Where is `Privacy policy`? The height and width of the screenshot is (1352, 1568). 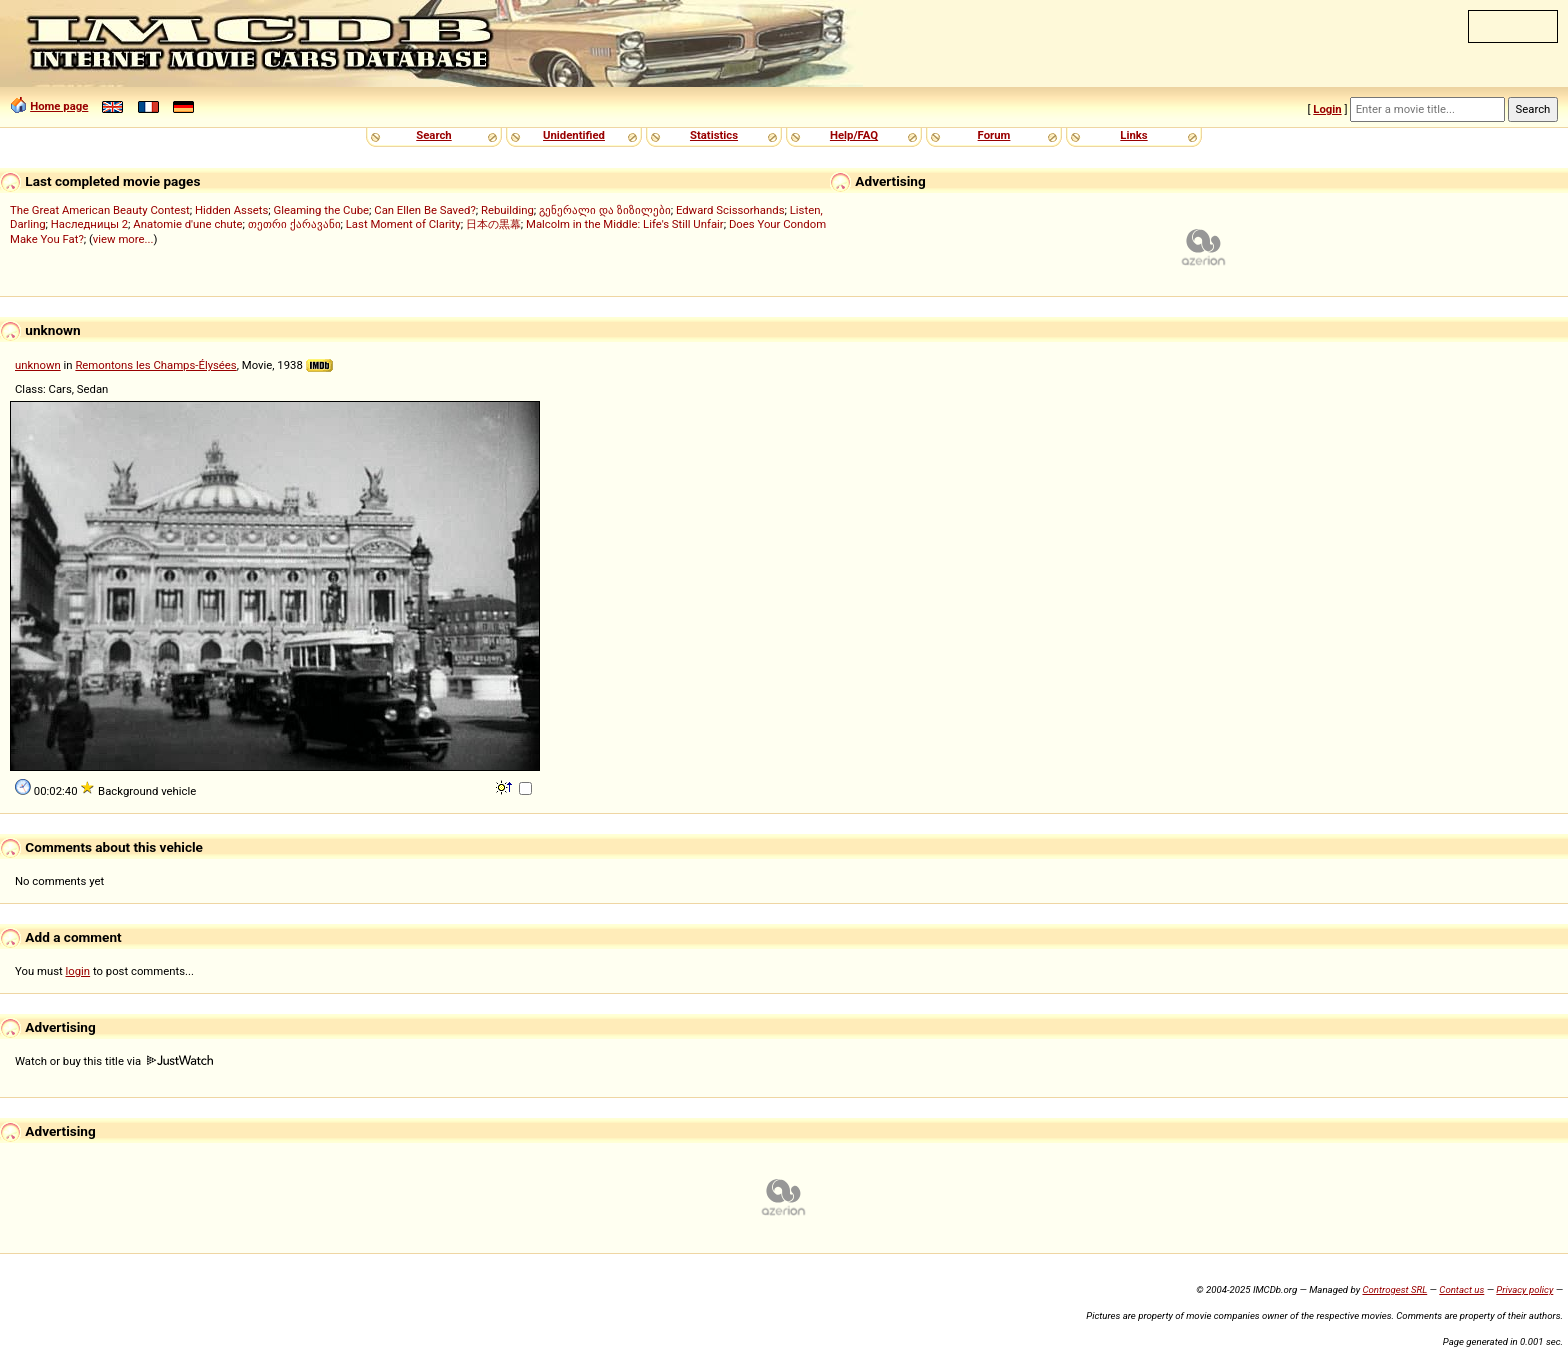 Privacy policy is located at coordinates (1524, 1289).